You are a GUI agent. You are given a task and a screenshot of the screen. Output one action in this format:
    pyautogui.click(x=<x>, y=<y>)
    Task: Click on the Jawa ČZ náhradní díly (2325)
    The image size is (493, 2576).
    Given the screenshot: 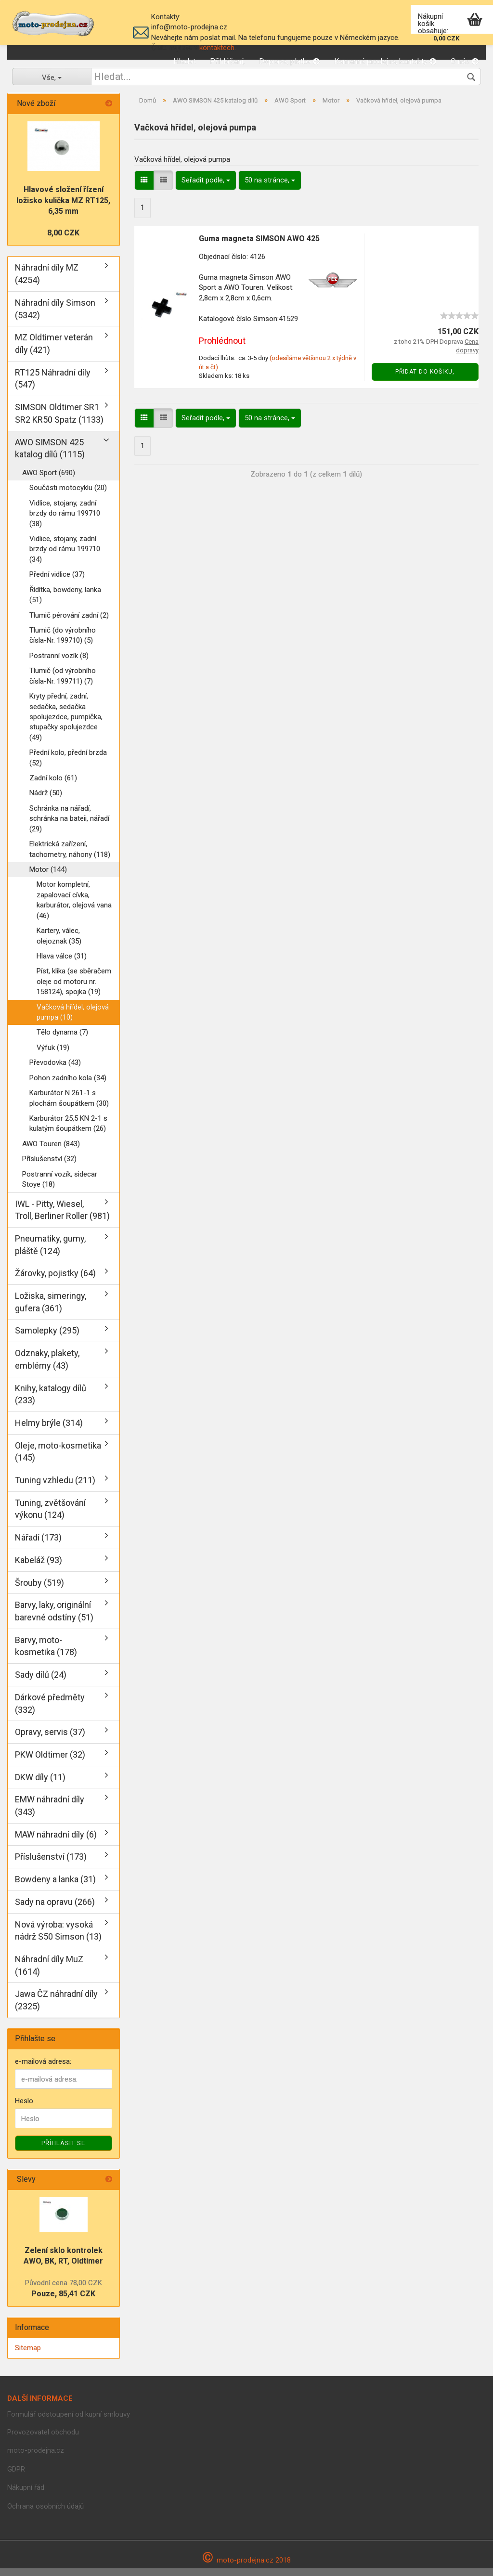 What is the action you would take?
    pyautogui.click(x=56, y=2007)
    